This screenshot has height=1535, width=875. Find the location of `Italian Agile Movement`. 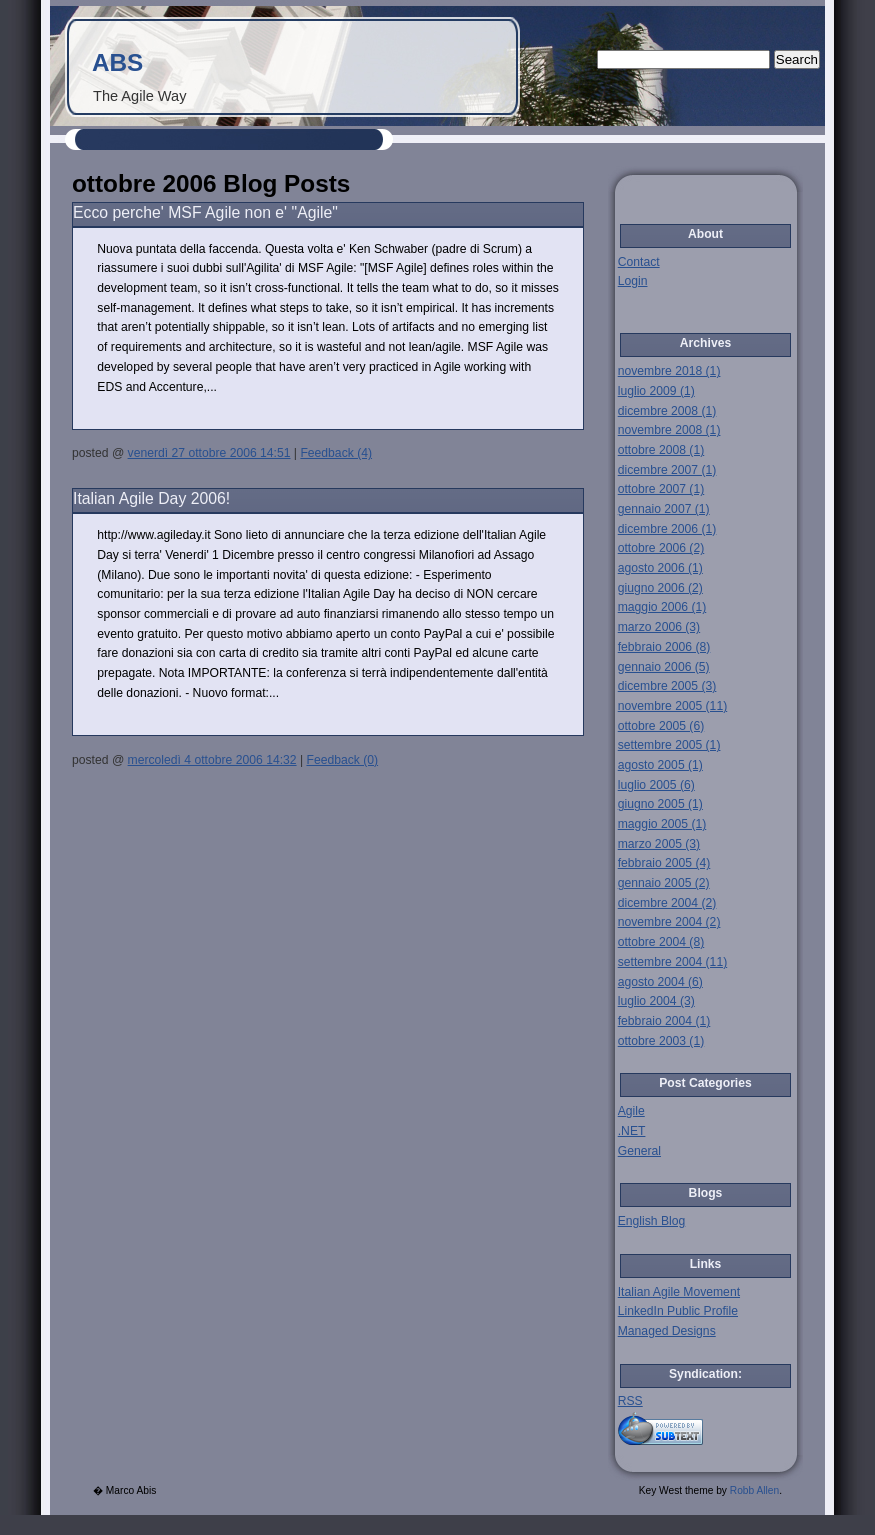

Italian Agile Movement is located at coordinates (679, 1292).